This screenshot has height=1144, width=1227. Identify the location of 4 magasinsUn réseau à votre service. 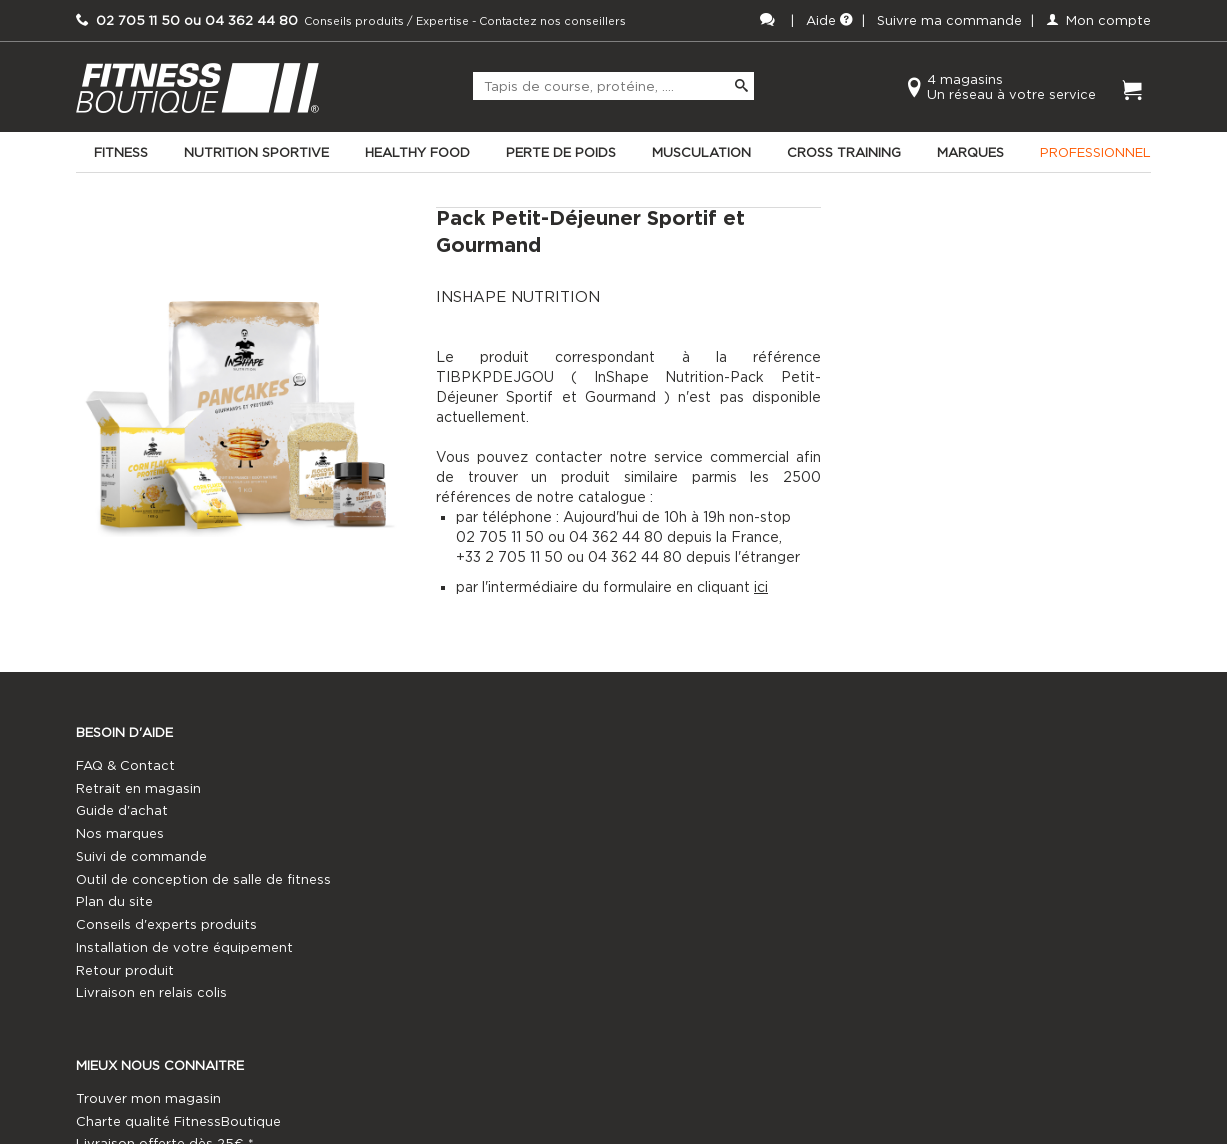
(1011, 87).